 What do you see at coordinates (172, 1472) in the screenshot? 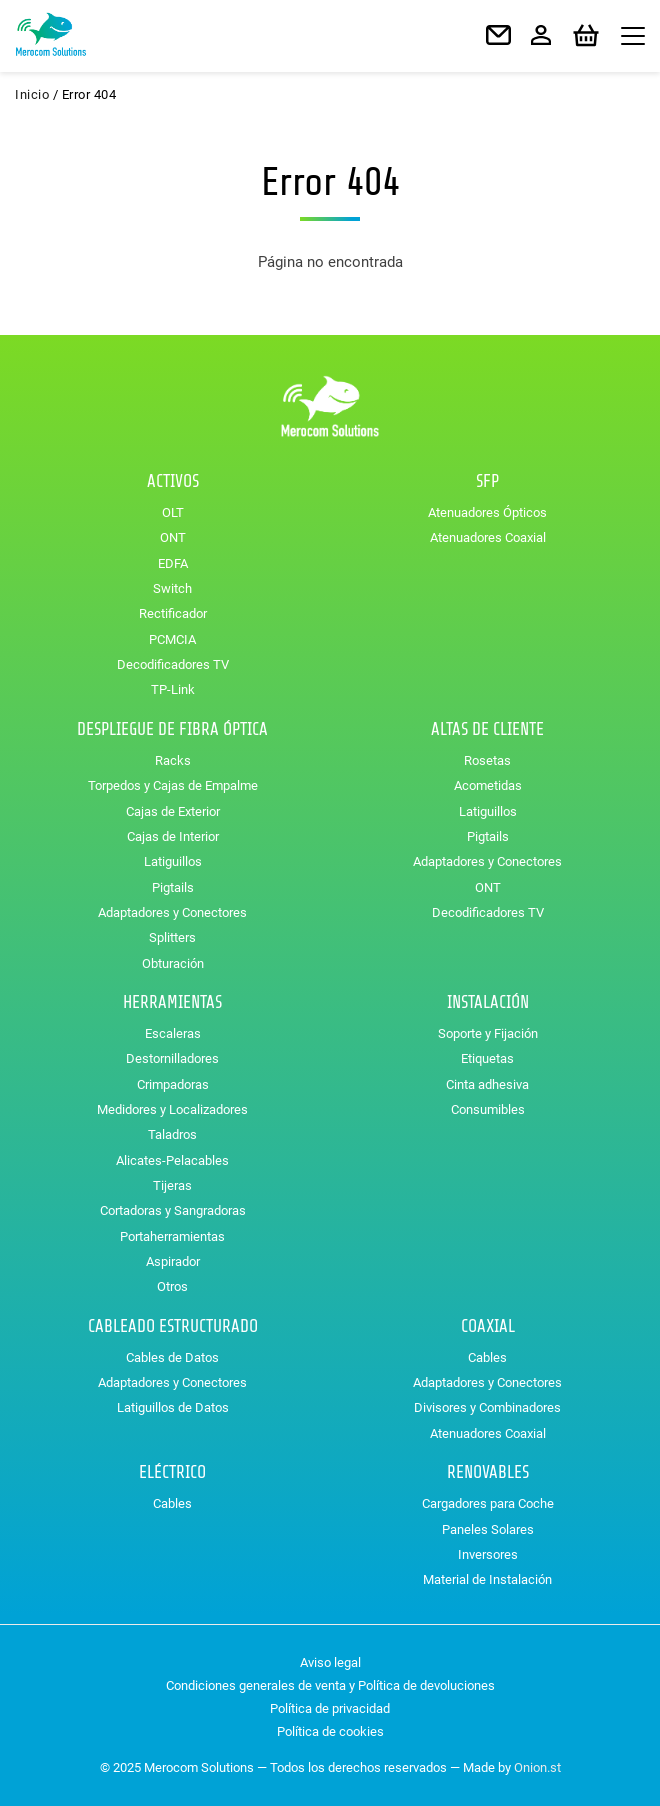
I see `Eléctrico` at bounding box center [172, 1472].